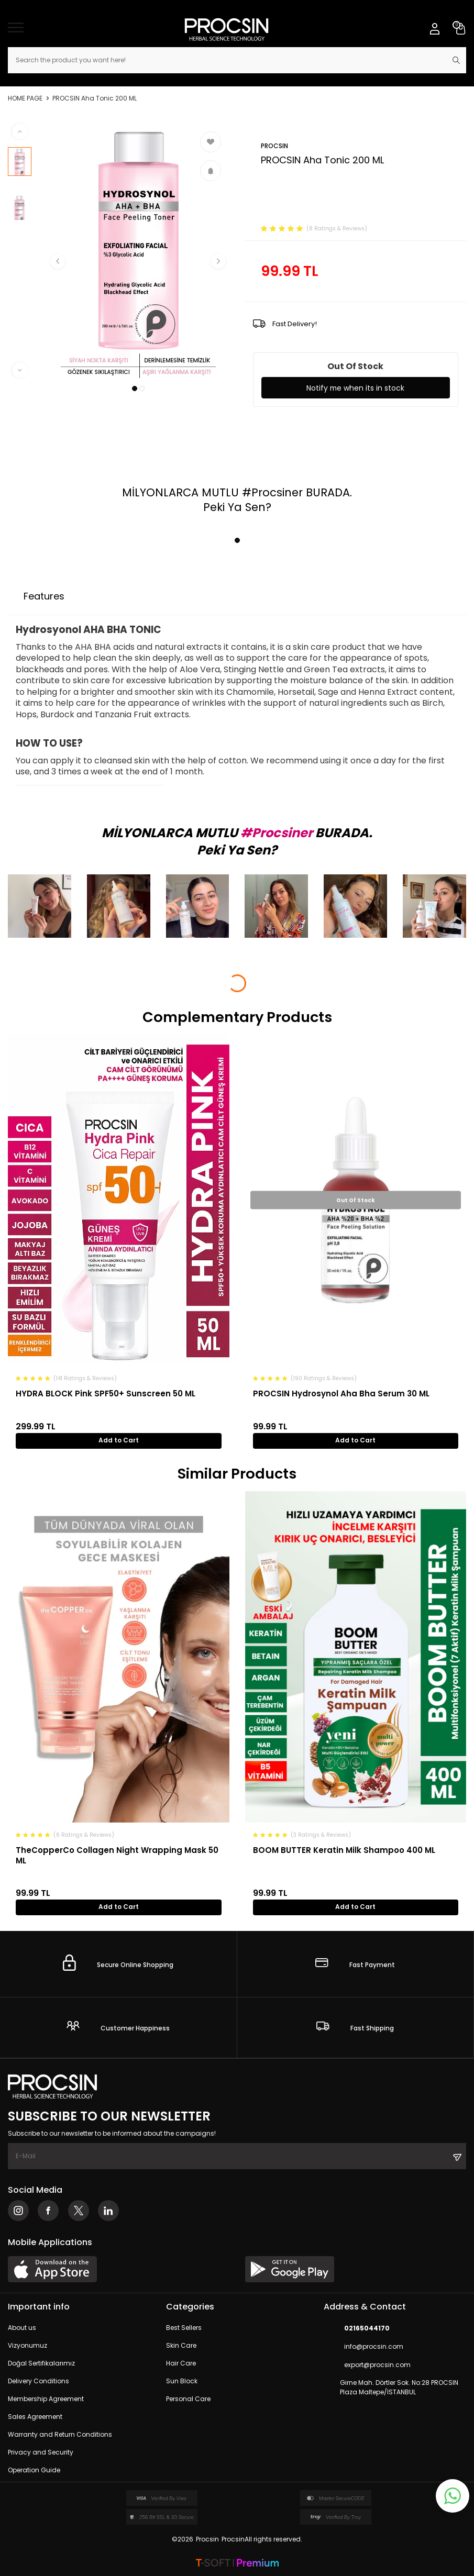  Describe the element at coordinates (138, 251) in the screenshot. I see `[group]` at that location.